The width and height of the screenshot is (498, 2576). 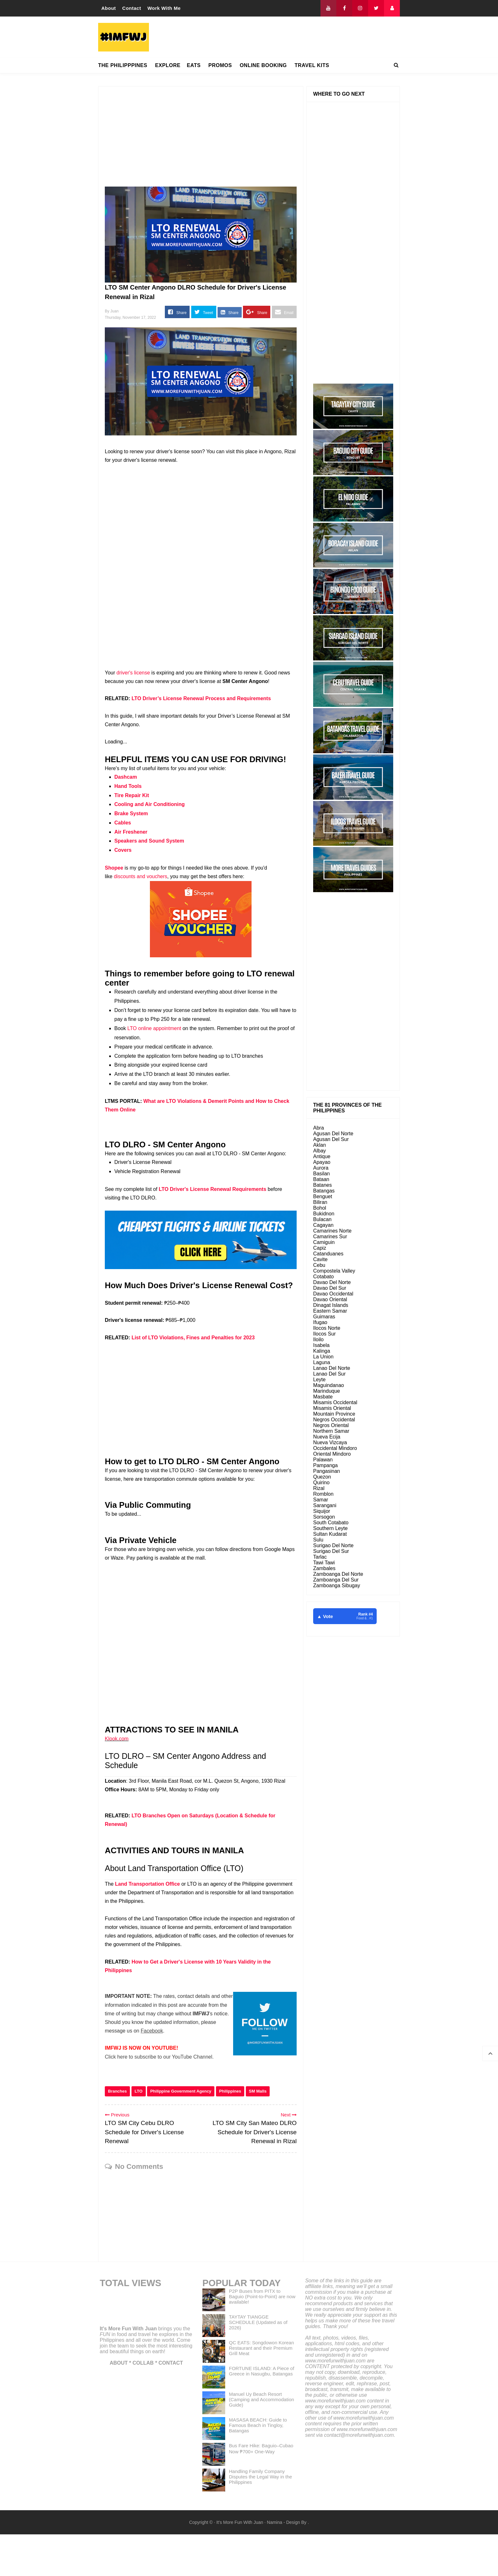 I want to click on Land Transportation Office, so click(x=147, y=1884).